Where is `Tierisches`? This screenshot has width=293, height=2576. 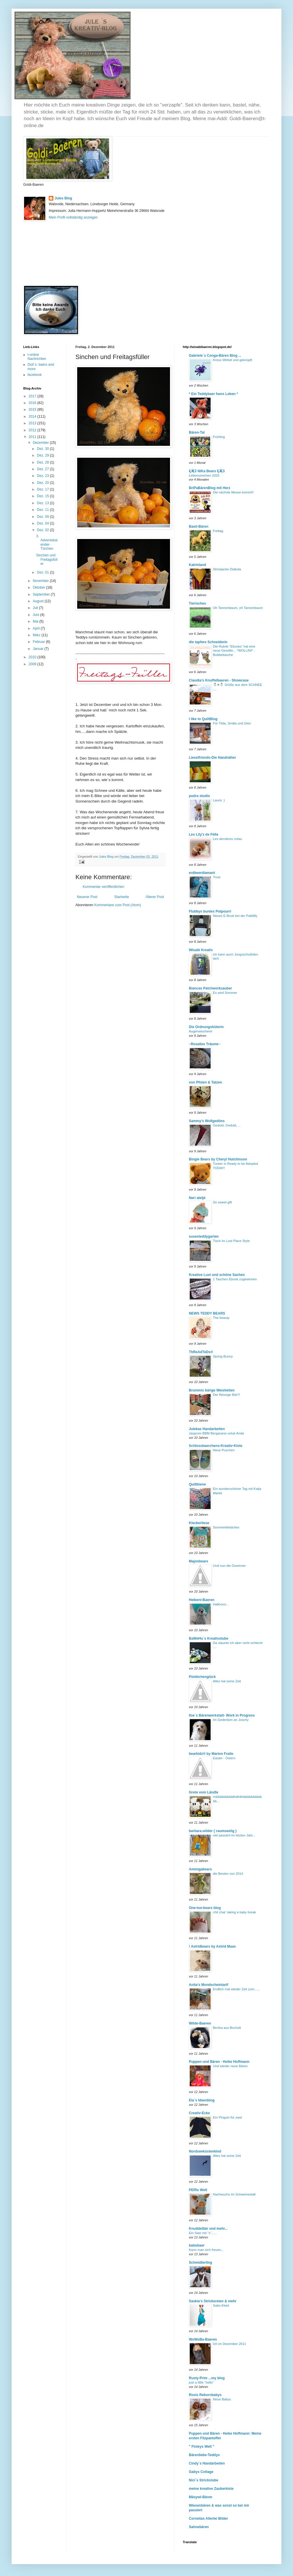 Tierisches is located at coordinates (197, 603).